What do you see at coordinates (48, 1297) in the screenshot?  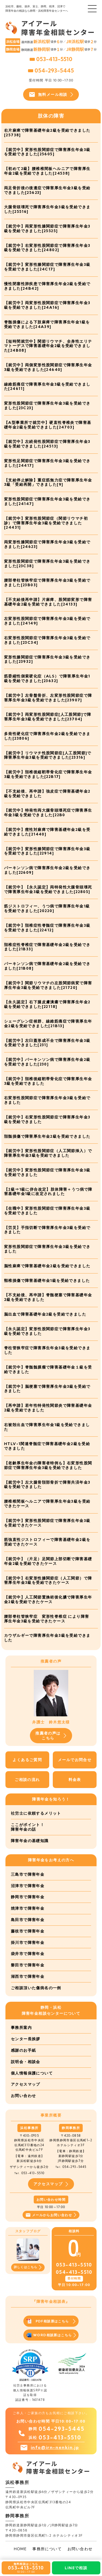 I see `【不支給後、再申請】脊髄梗塞で障害基礎年金2級を受給できました` at bounding box center [48, 1297].